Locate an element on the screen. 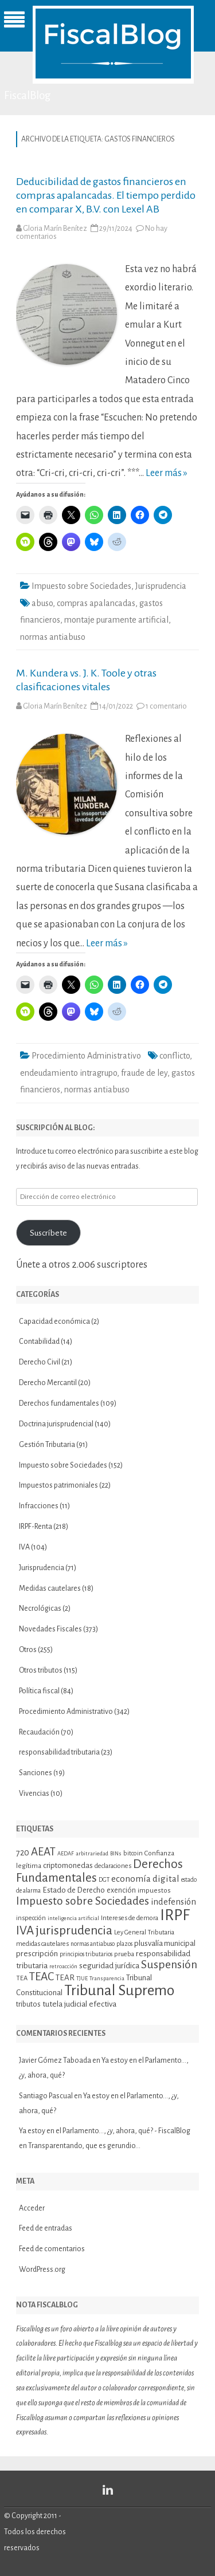  plusvalía municipal [plusvalía municipal (14 elementos)] is located at coordinates (165, 1943).